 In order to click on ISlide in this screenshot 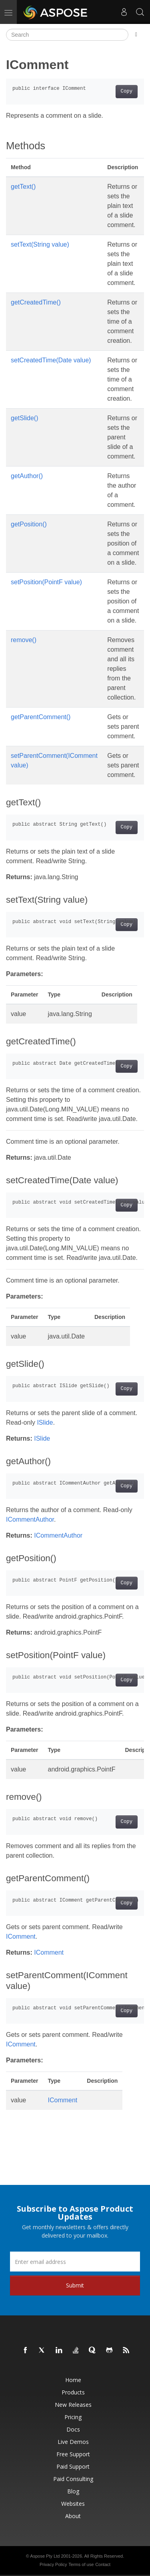, I will do `click(45, 1422)`.